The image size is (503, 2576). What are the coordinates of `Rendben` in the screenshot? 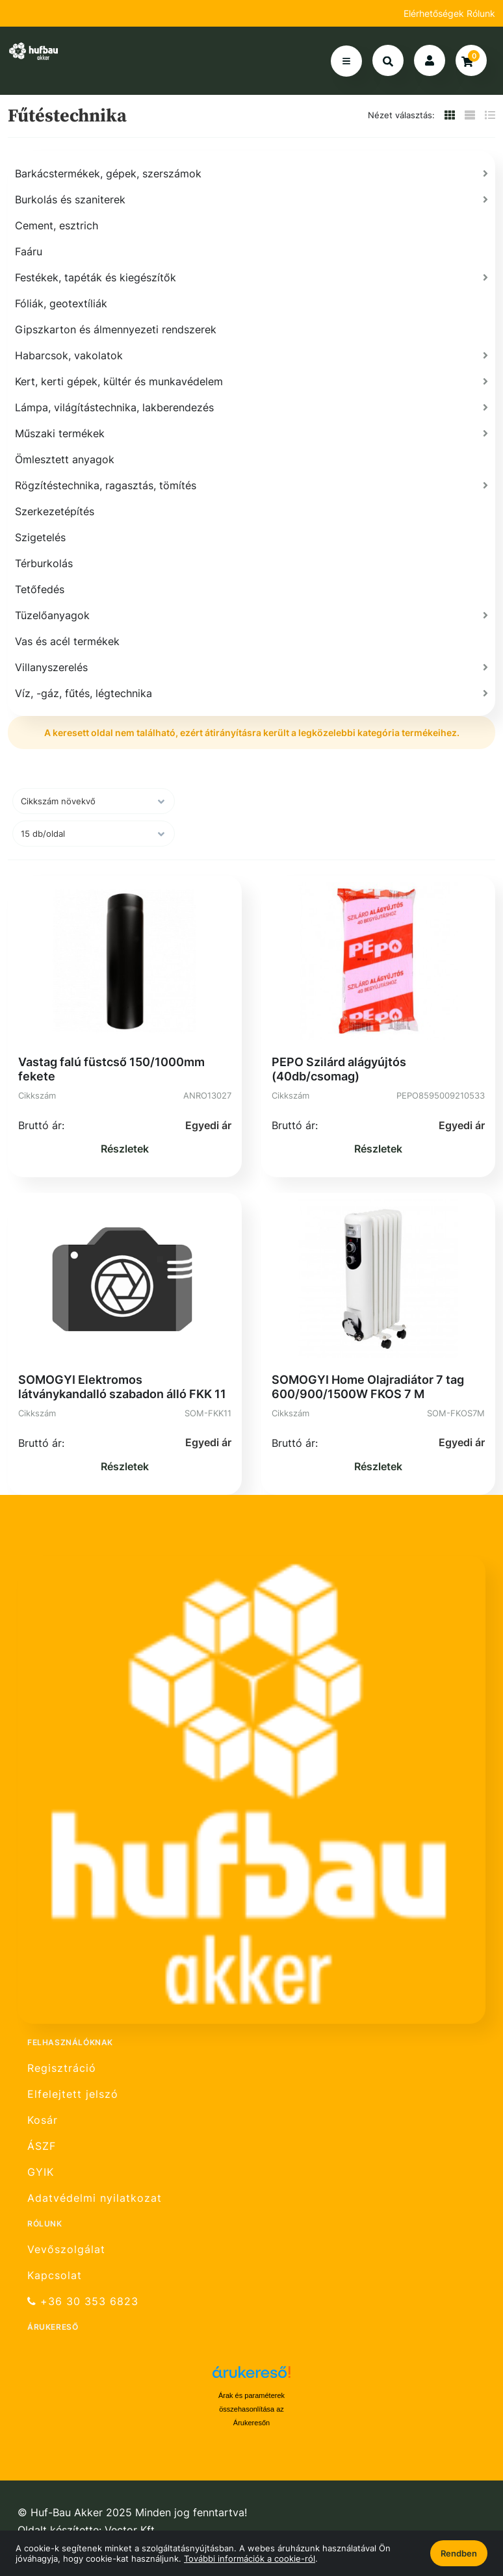 It's located at (459, 2553).